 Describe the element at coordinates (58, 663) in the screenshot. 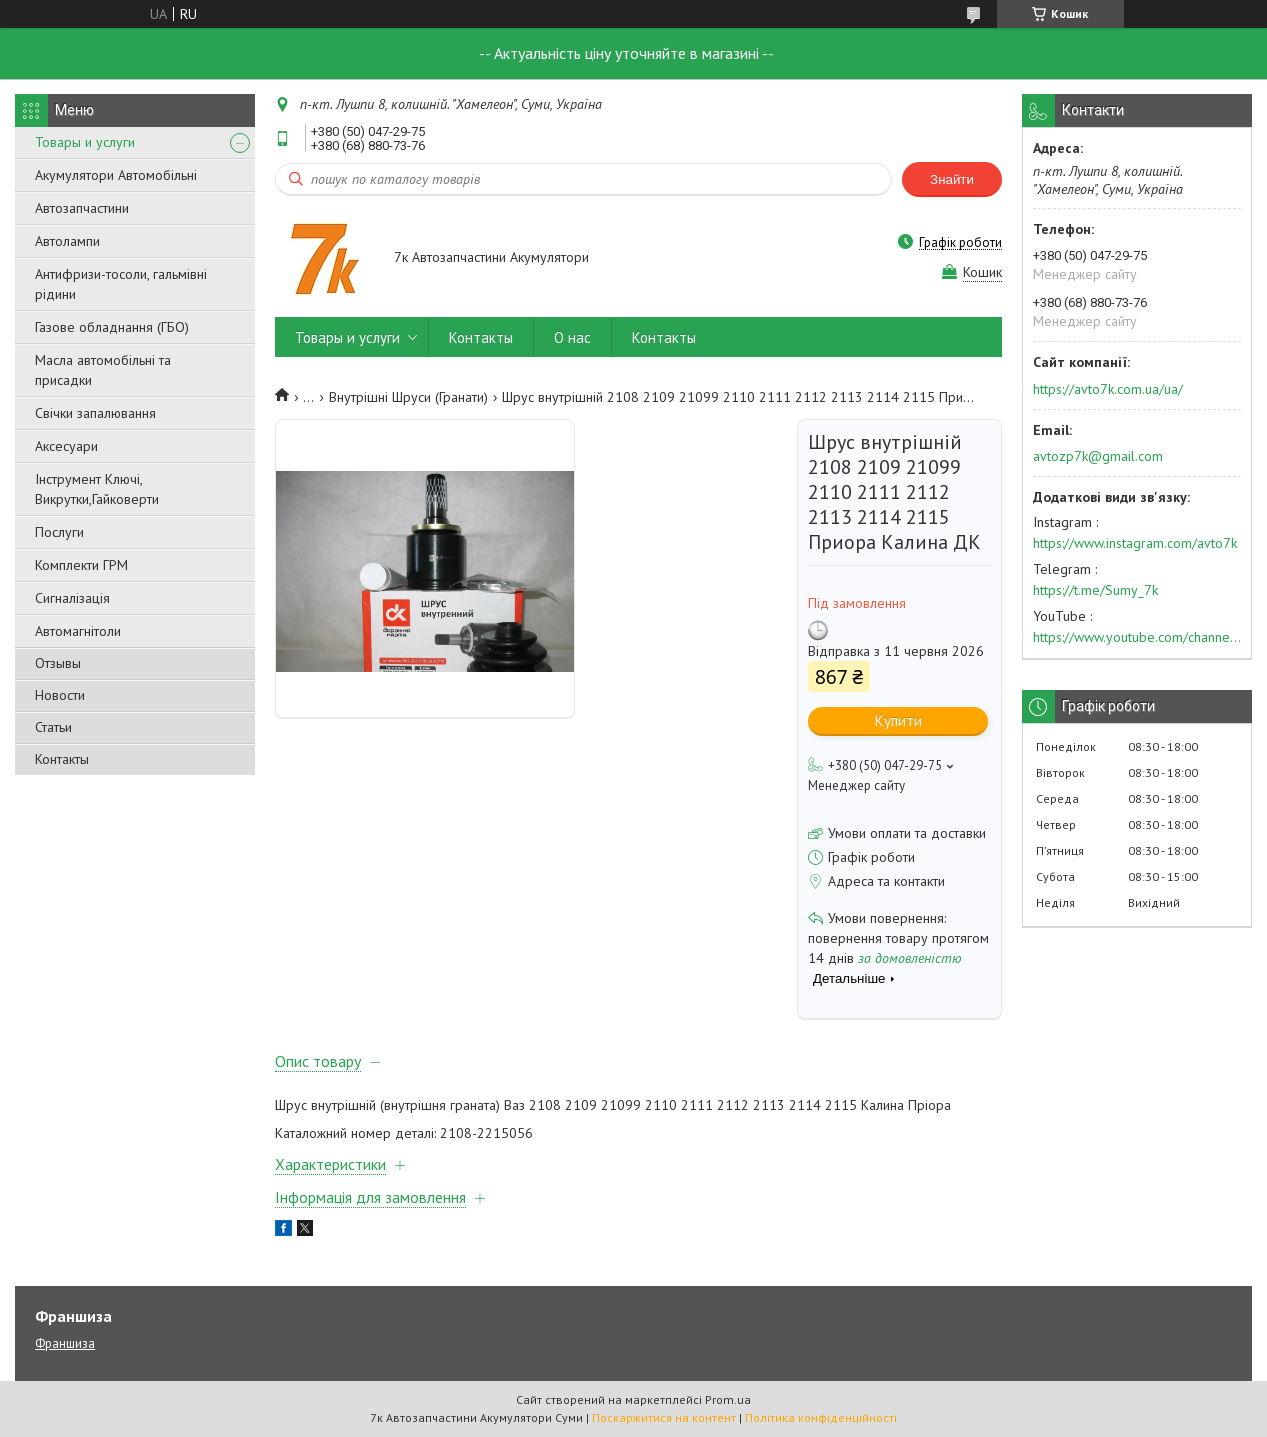

I see `Отзывы` at that location.